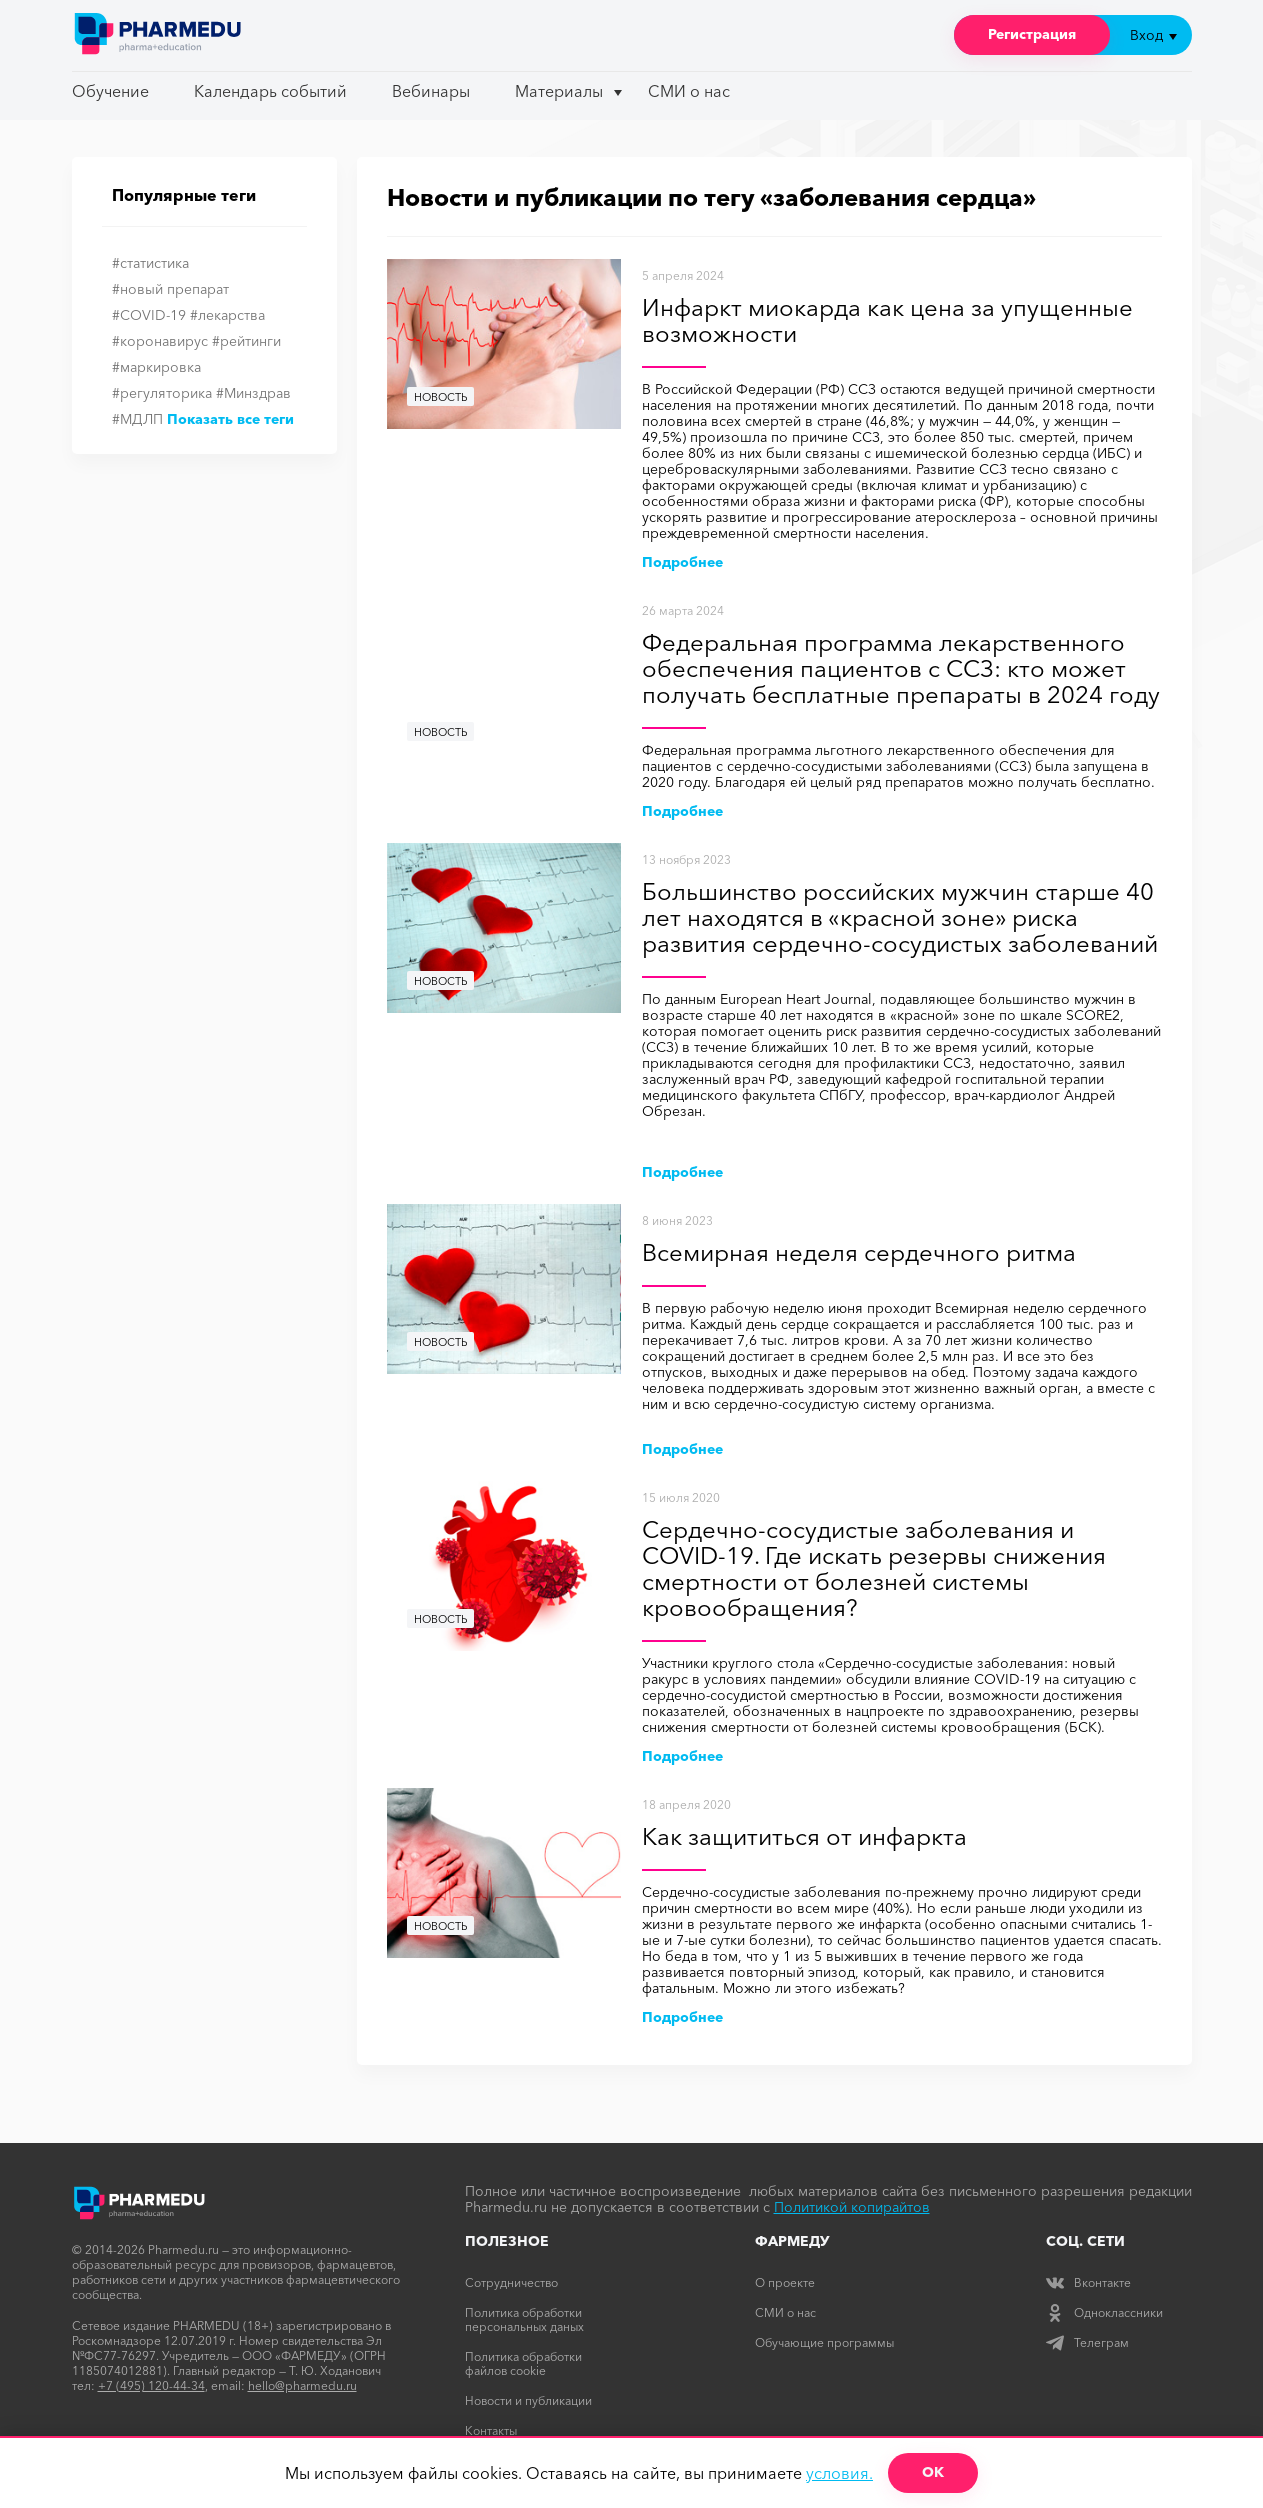  Describe the element at coordinates (150, 263) in the screenshot. I see `#статистика` at that location.